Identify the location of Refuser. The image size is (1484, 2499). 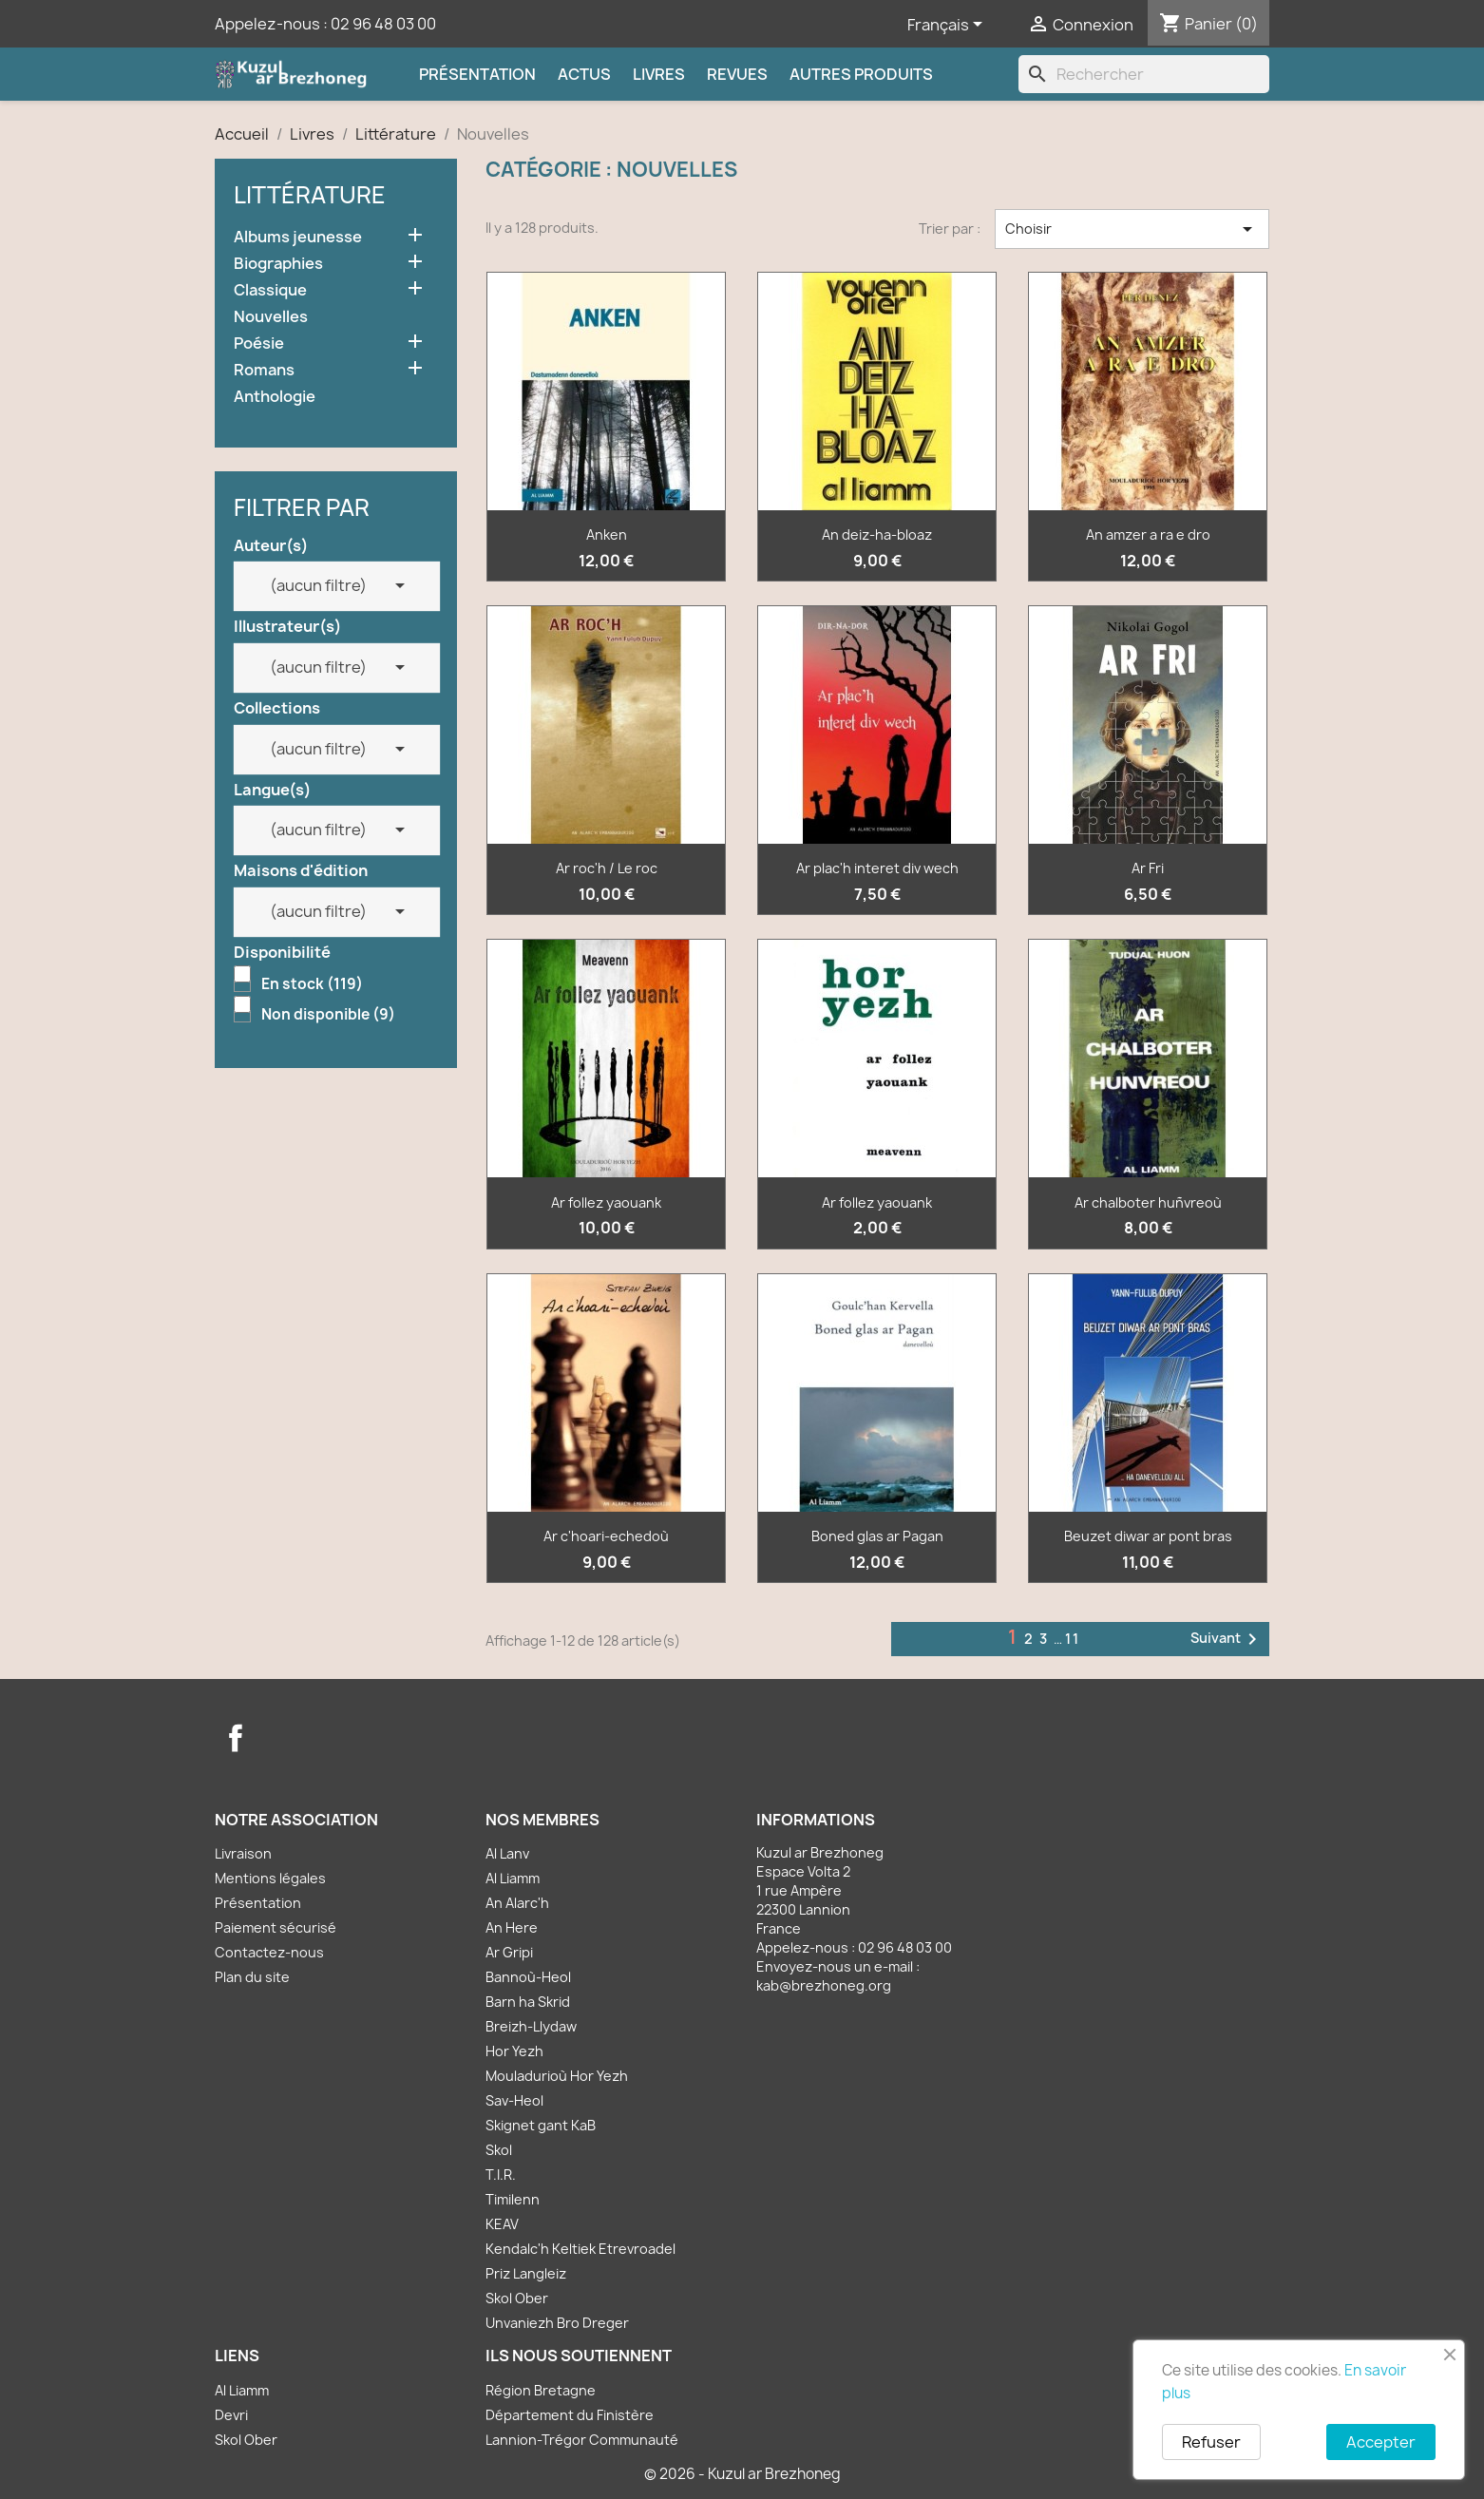
(1211, 2442).